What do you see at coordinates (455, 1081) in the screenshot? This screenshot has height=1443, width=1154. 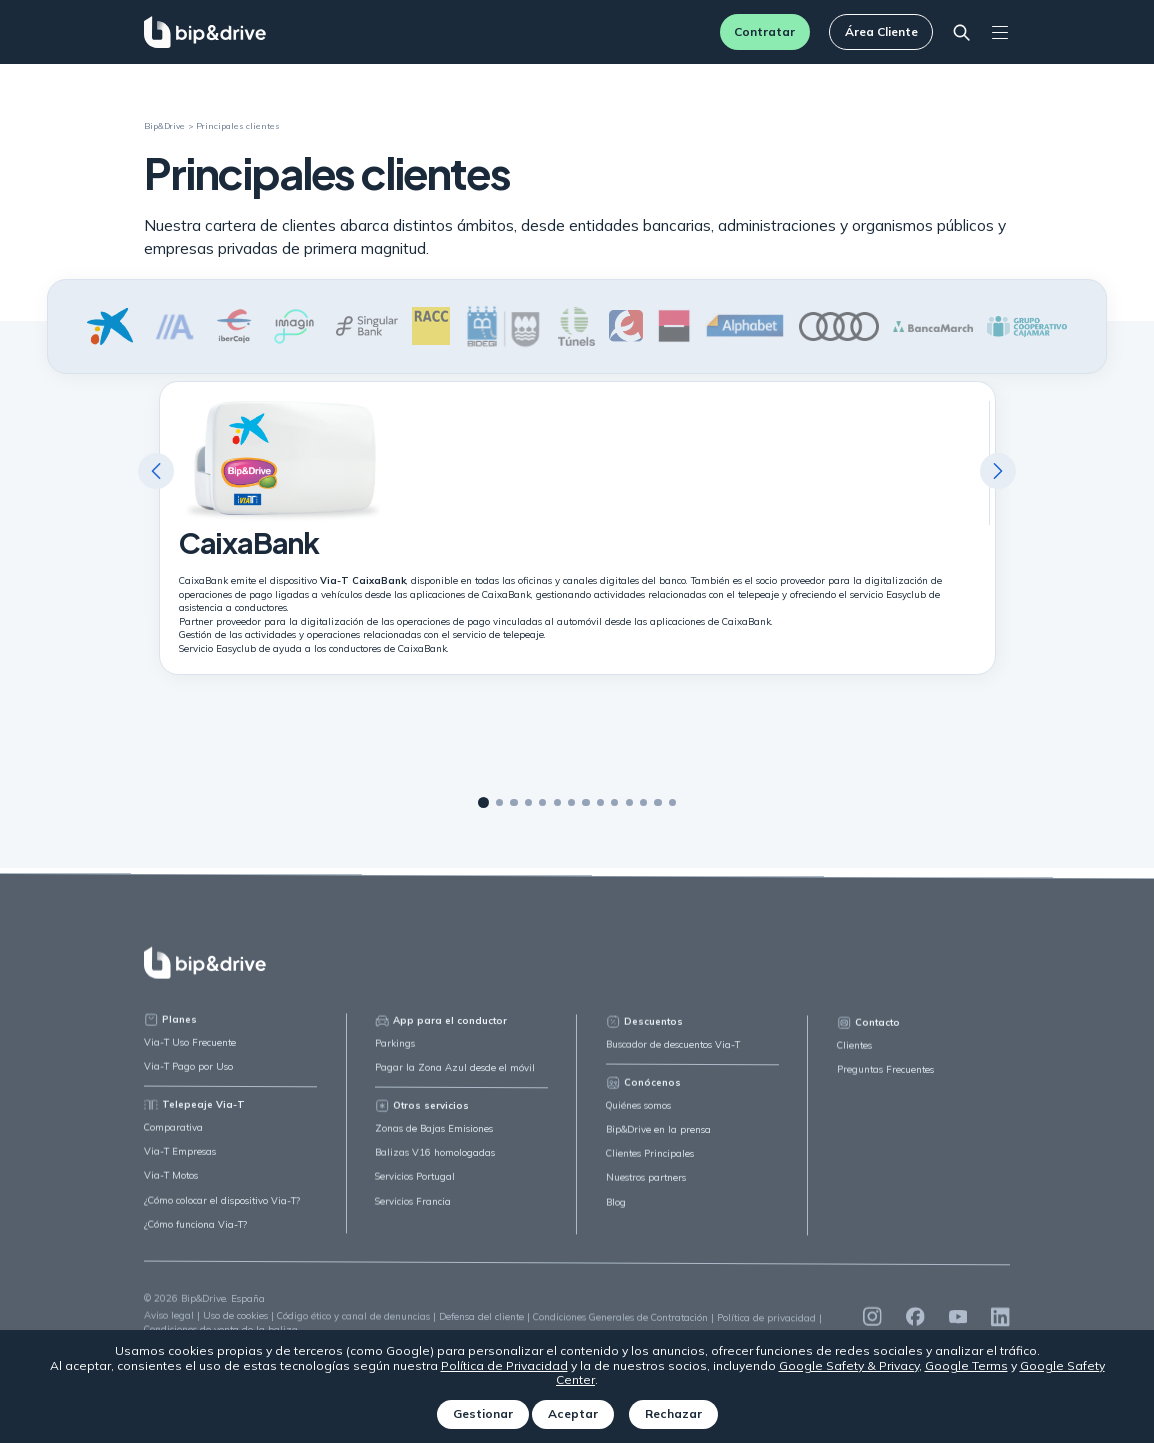 I see `Pagar la Zona Azul desde el móvil` at bounding box center [455, 1081].